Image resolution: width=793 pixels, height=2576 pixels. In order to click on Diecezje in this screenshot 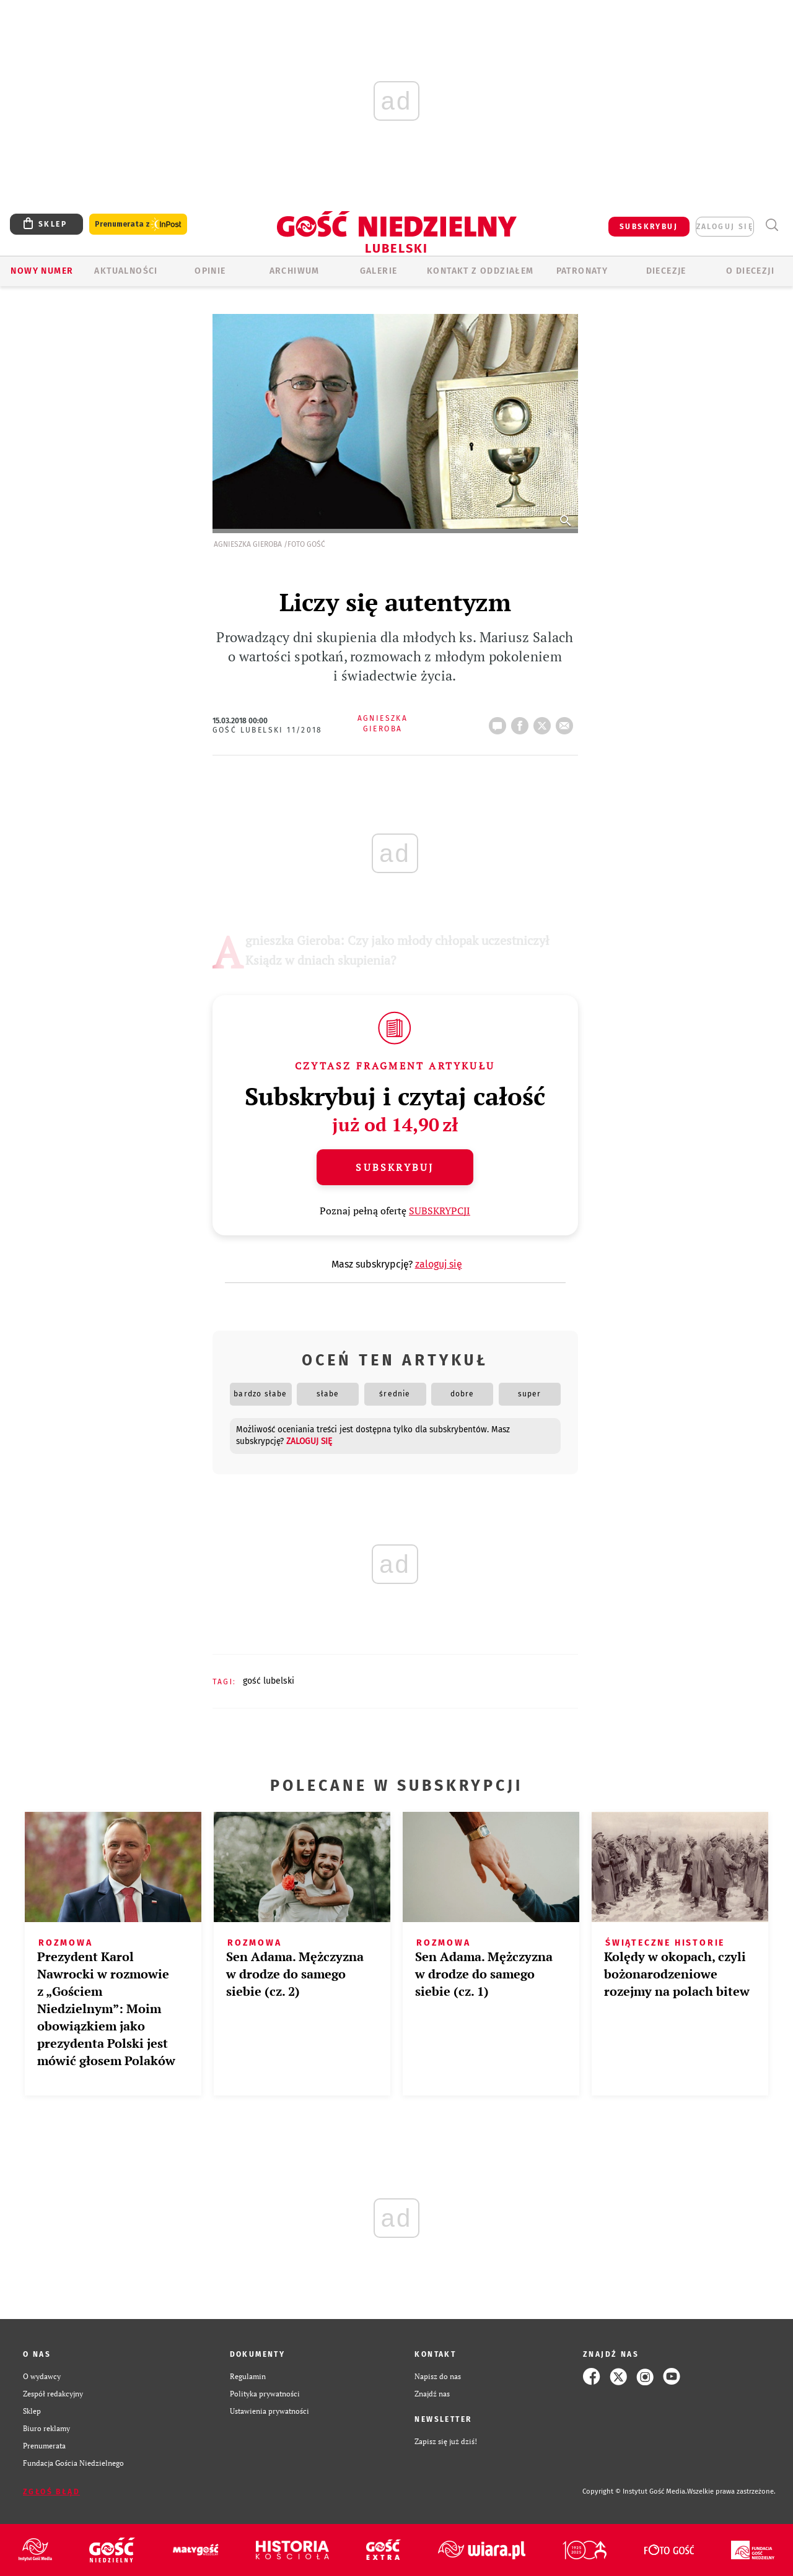, I will do `click(666, 271)`.